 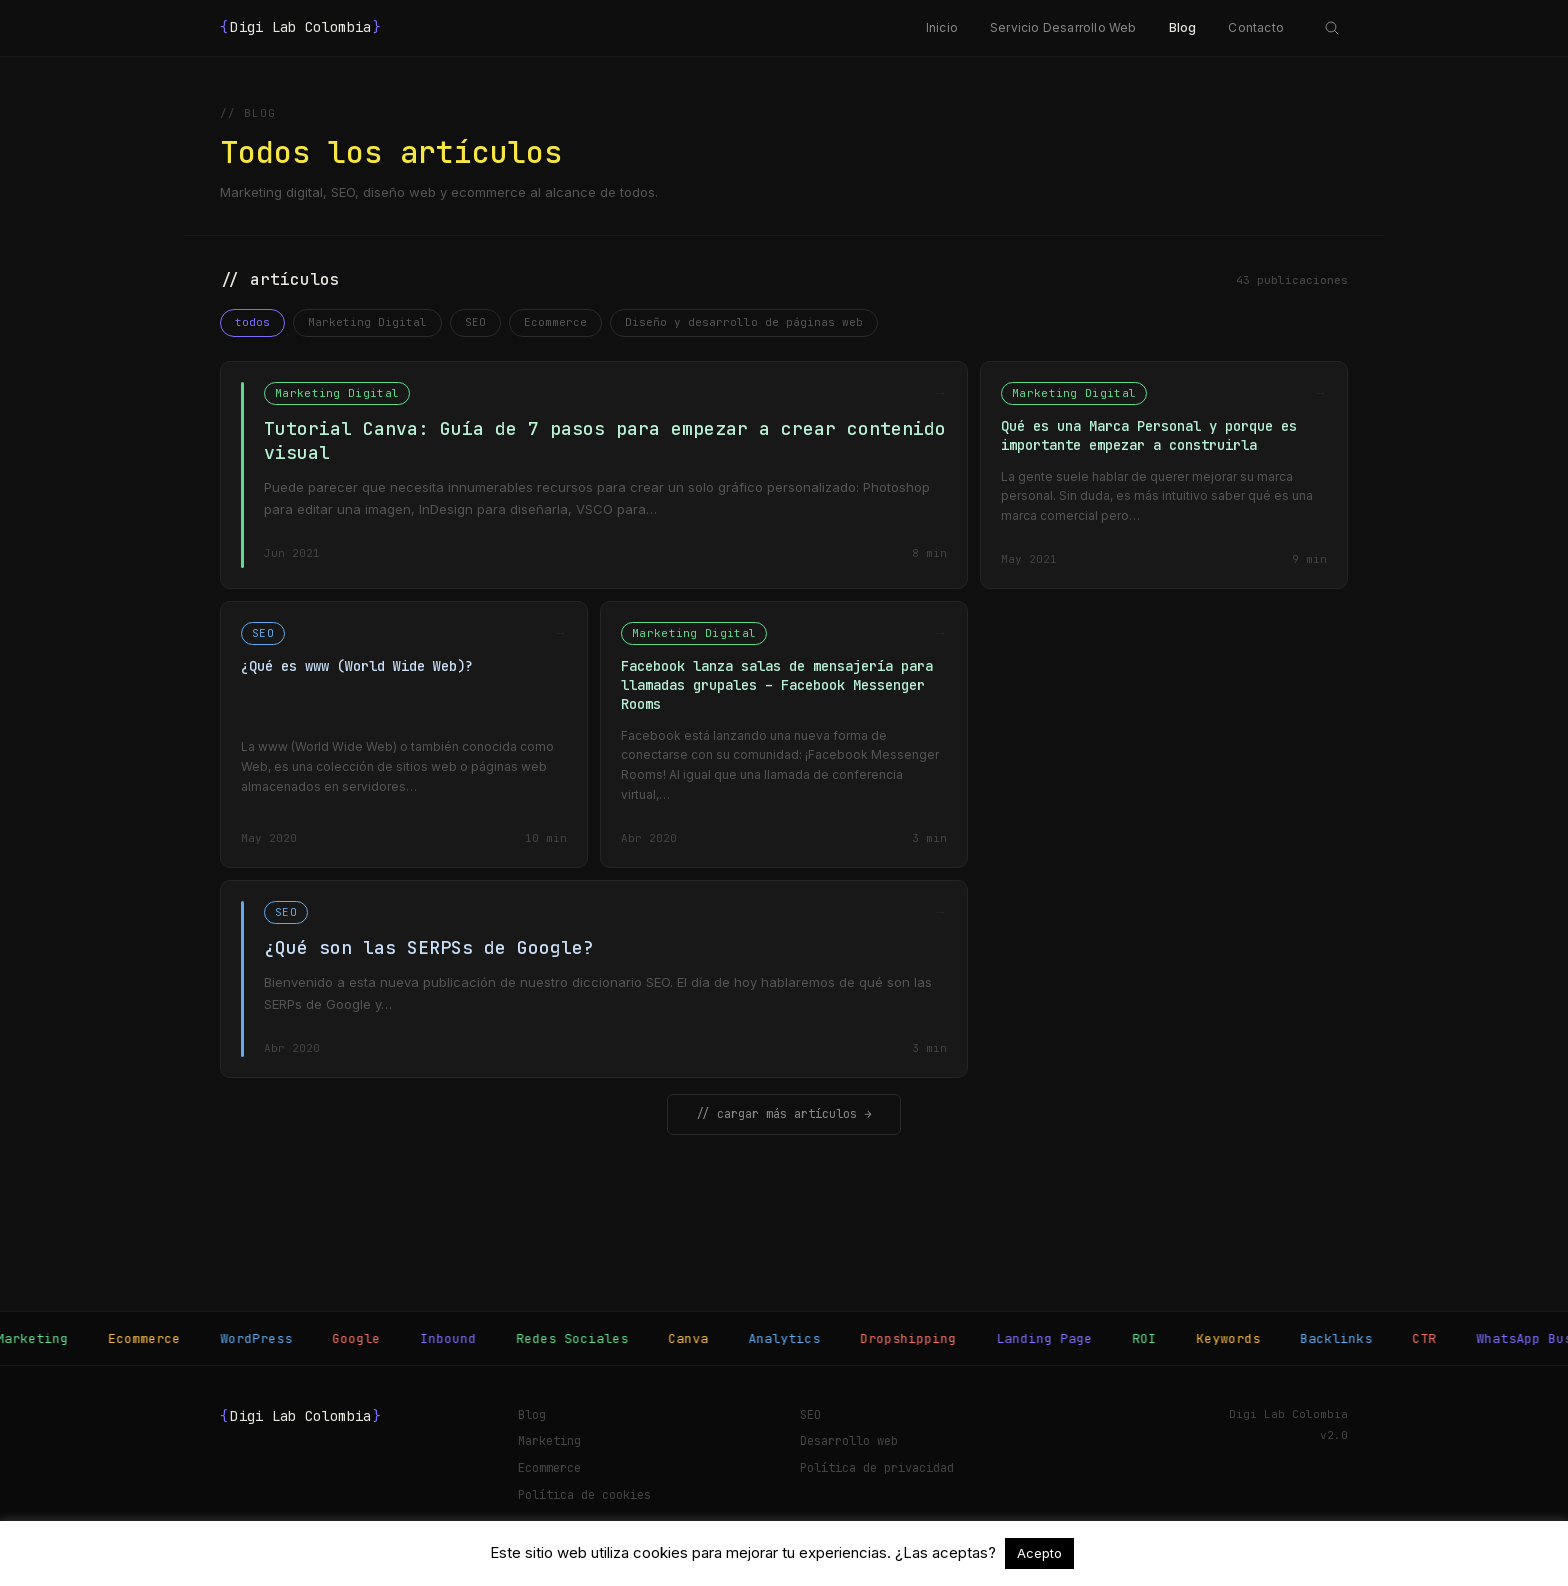 I want to click on Digi Lab Colombia [Digi Lab Colombia — Inicio], so click(x=301, y=28).